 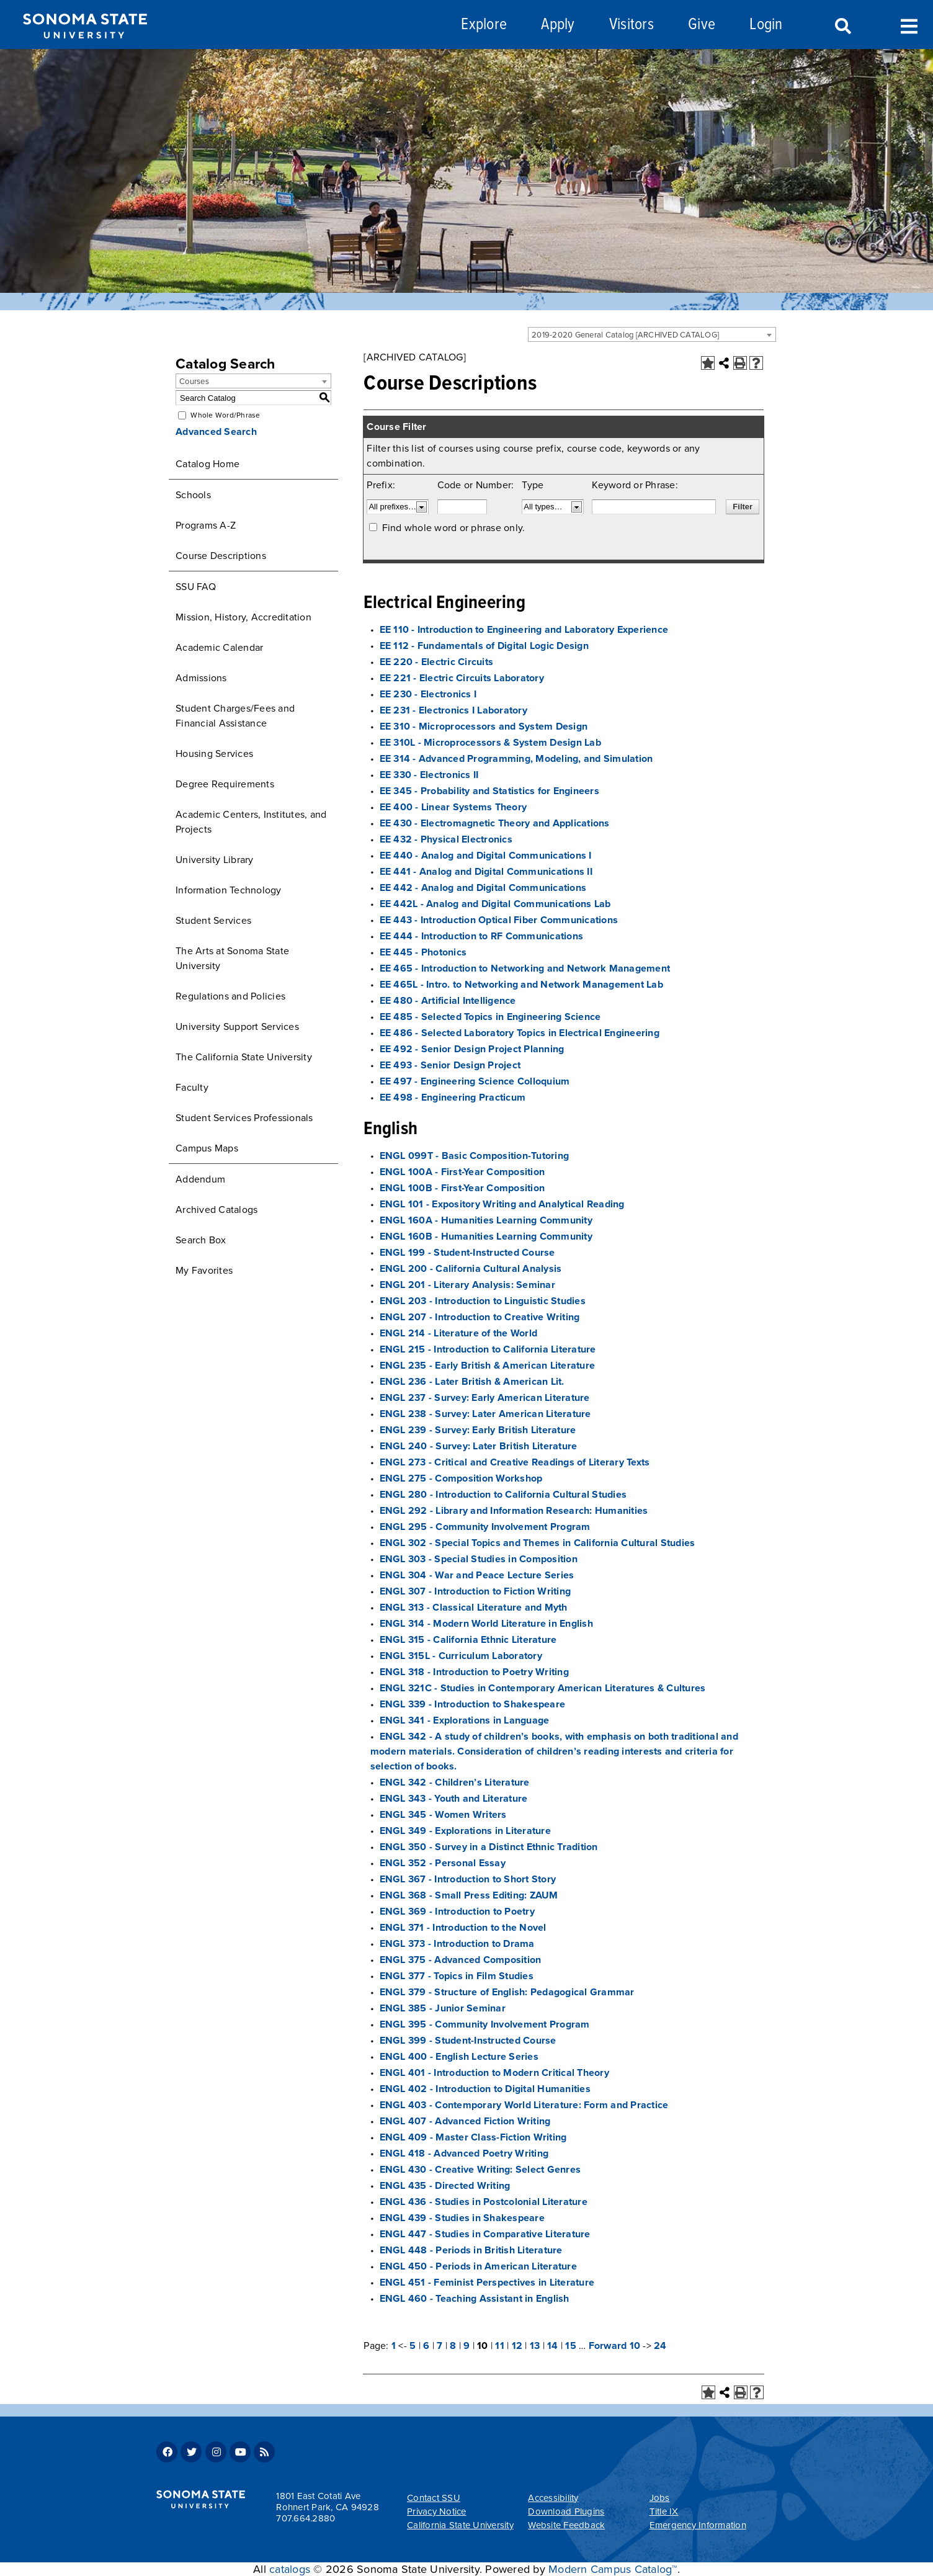 I want to click on ENGL 304 - War and Peace Lecture Series, so click(x=477, y=1575).